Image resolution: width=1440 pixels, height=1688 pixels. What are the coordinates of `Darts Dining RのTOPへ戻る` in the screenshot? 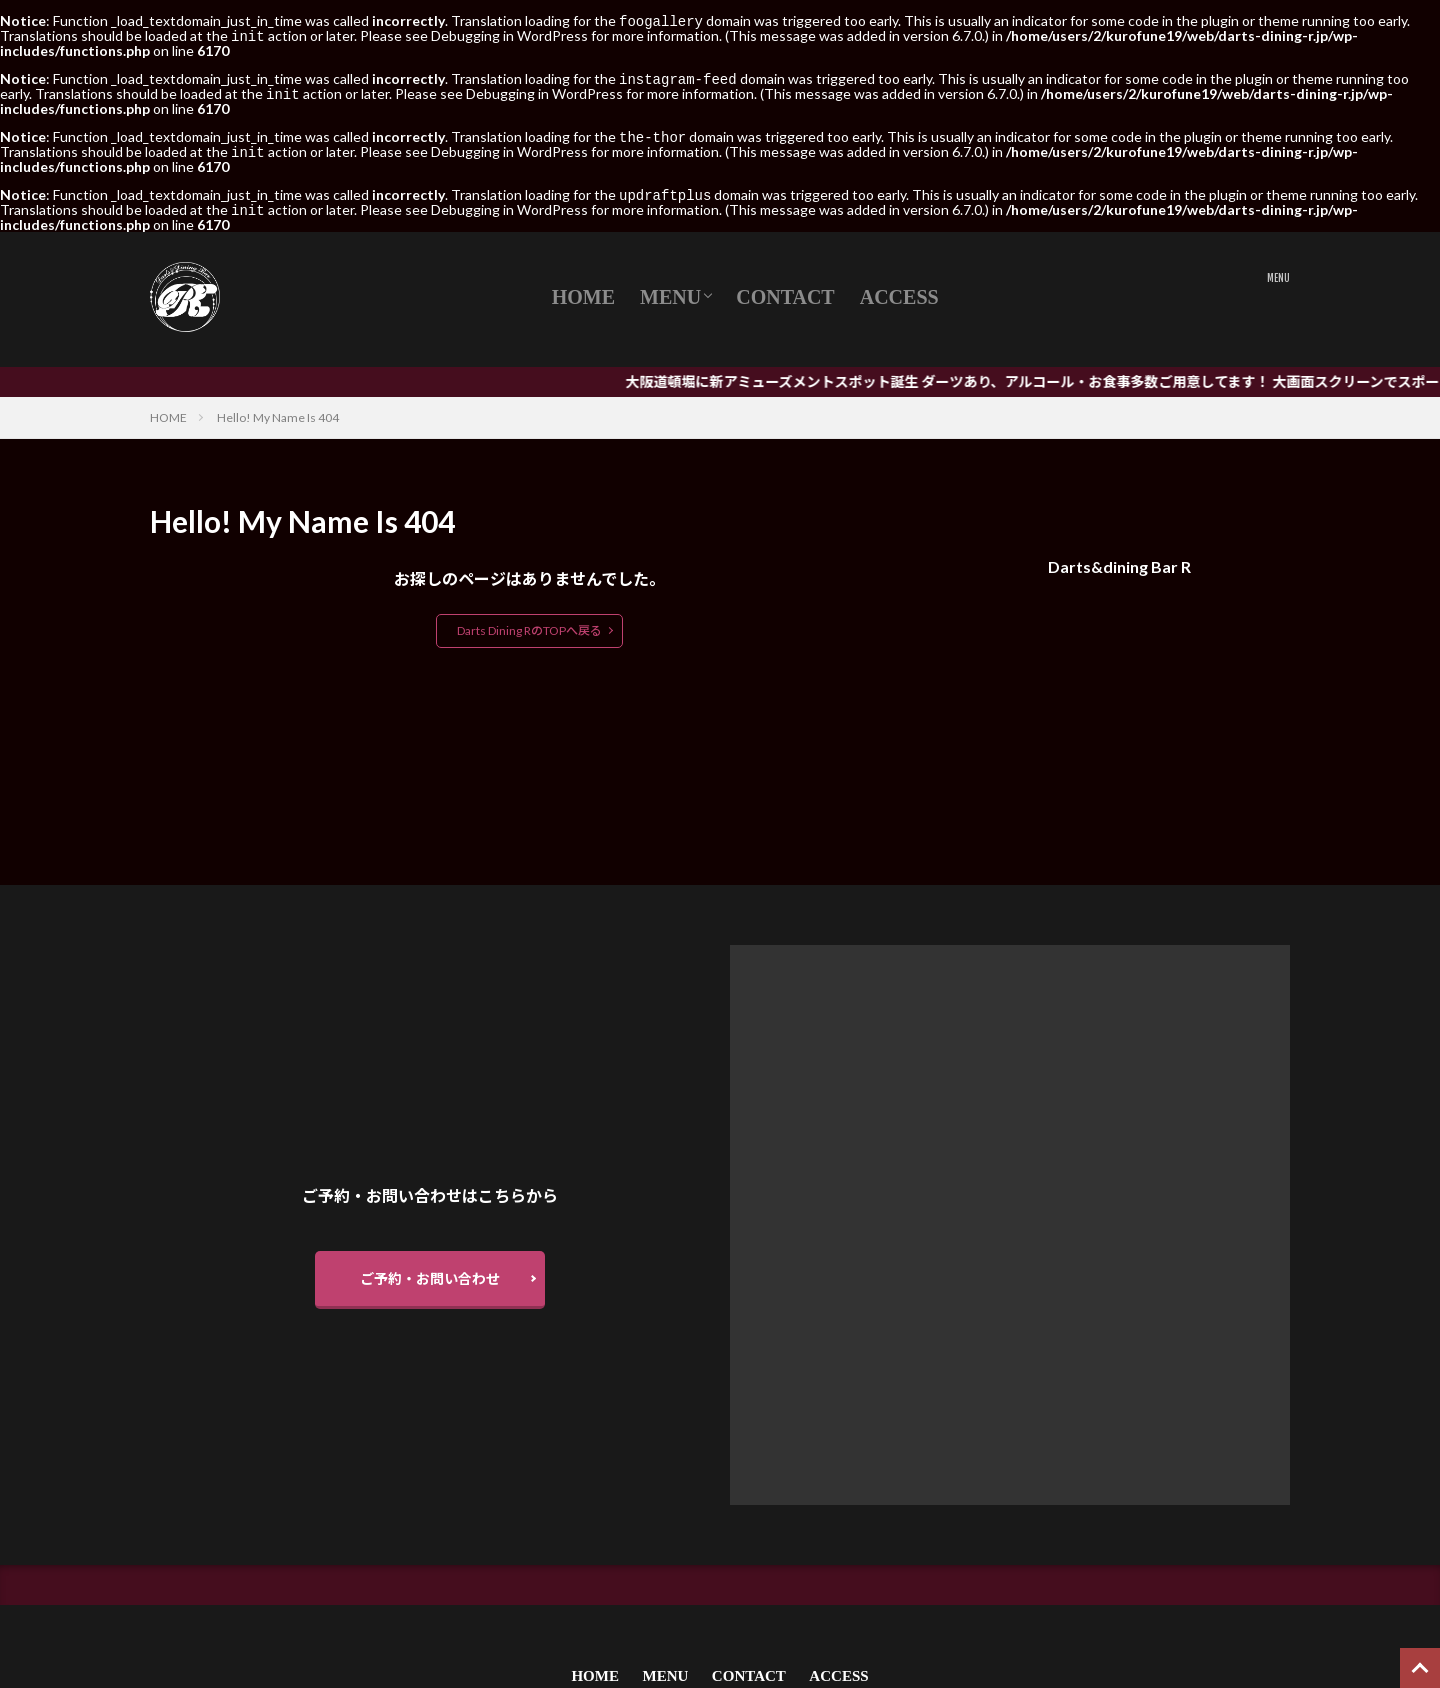 It's located at (529, 622).